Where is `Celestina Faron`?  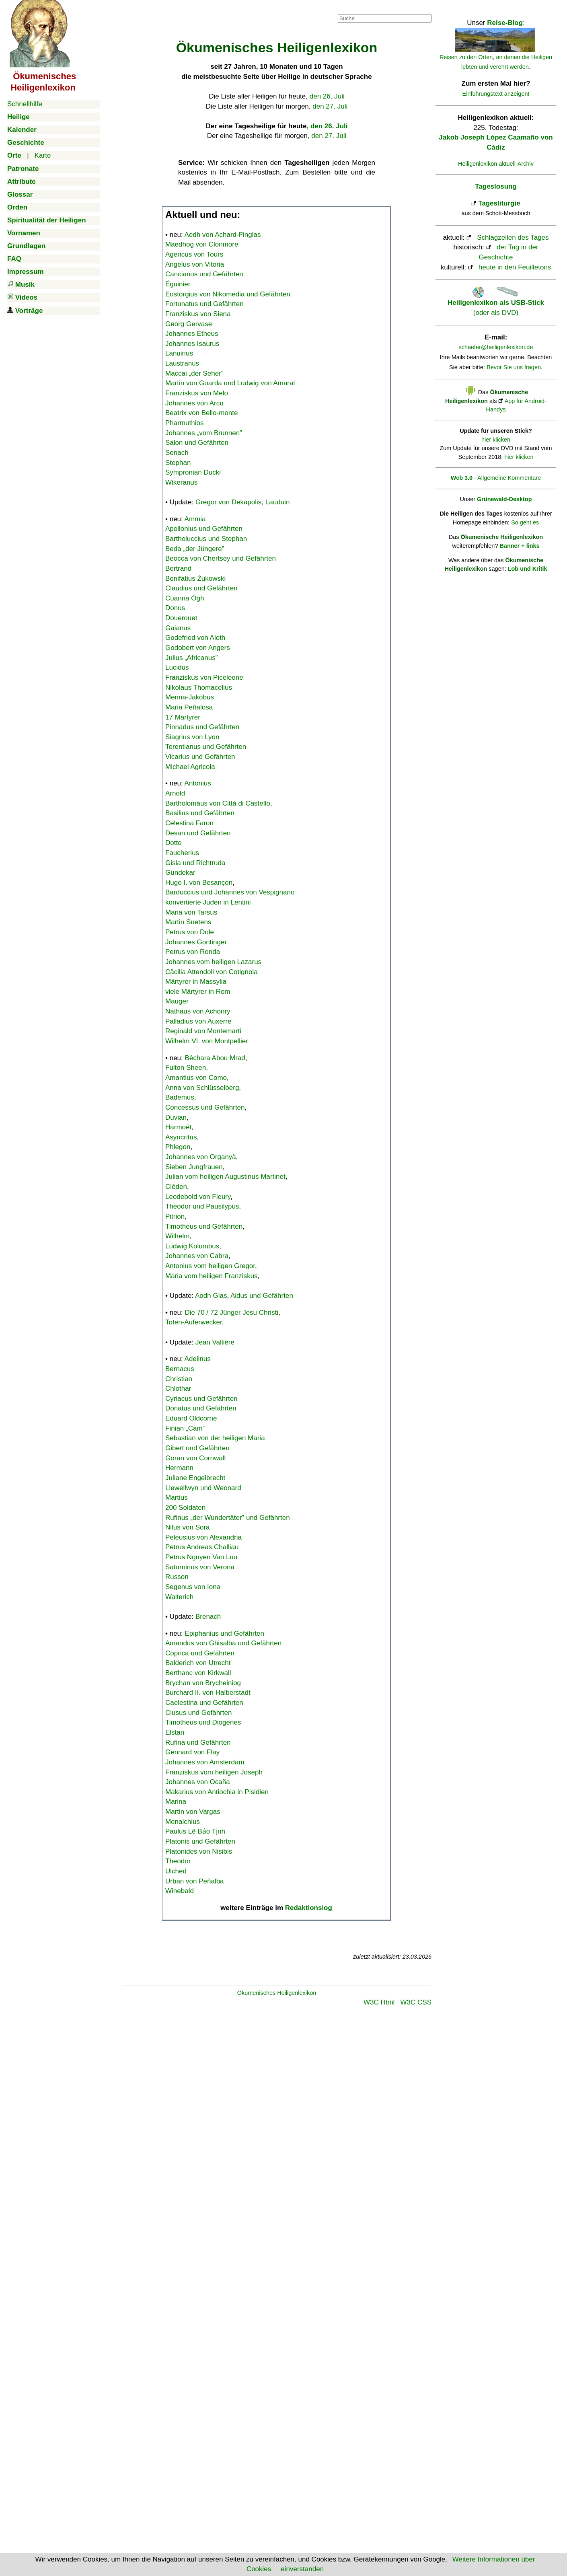
Celestina Faron is located at coordinates (189, 823).